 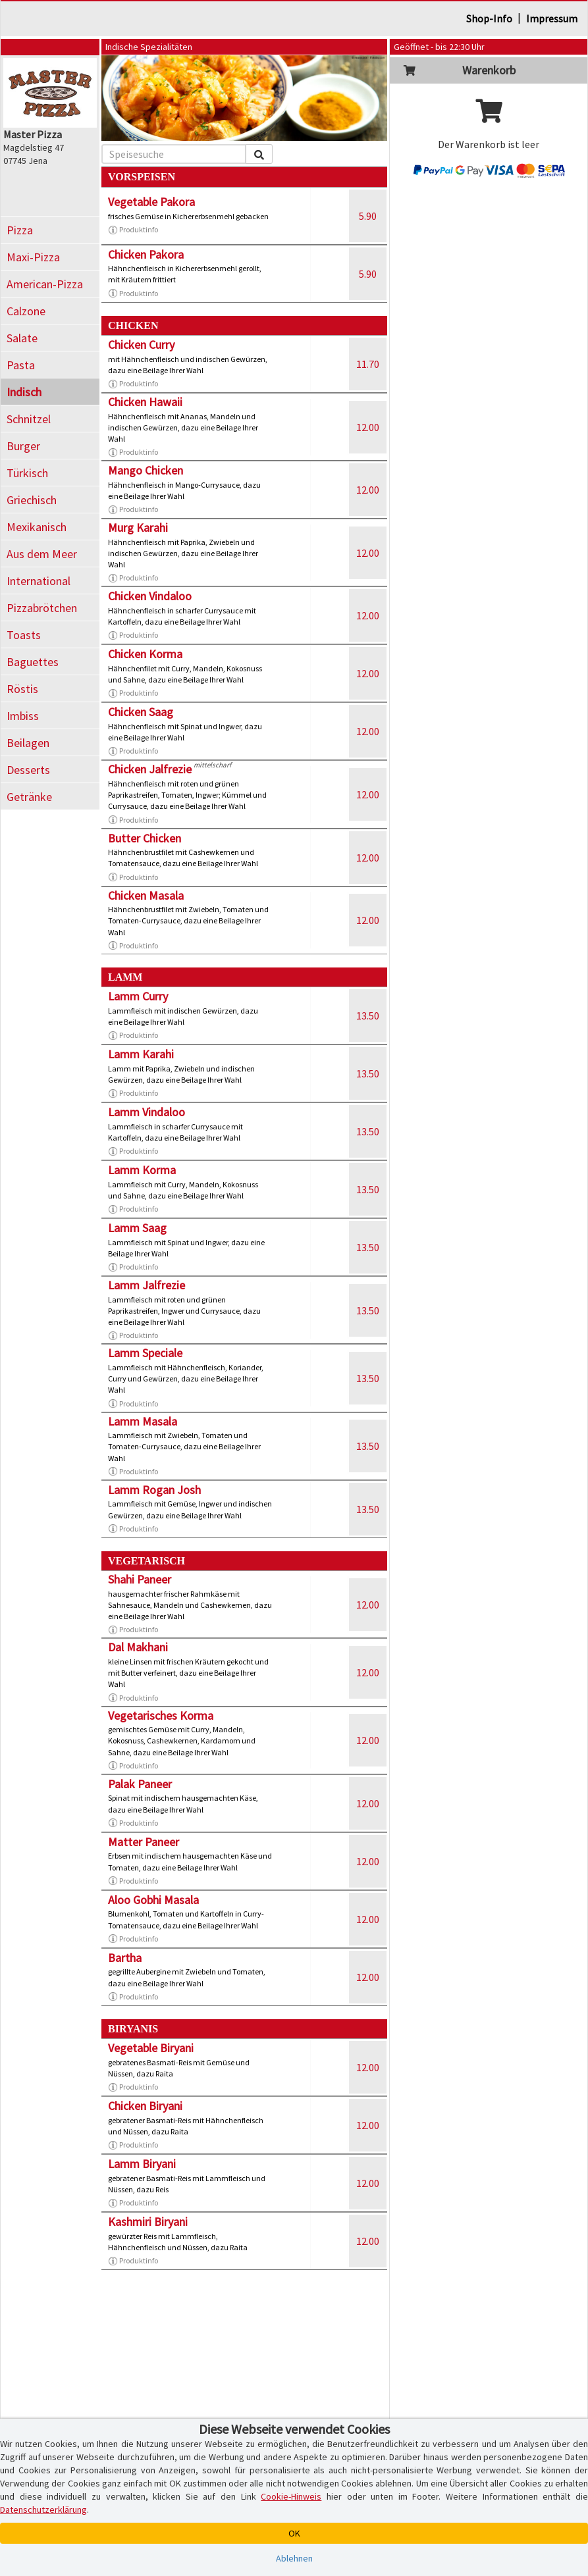 I want to click on Lamm Curry, so click(x=138, y=996).